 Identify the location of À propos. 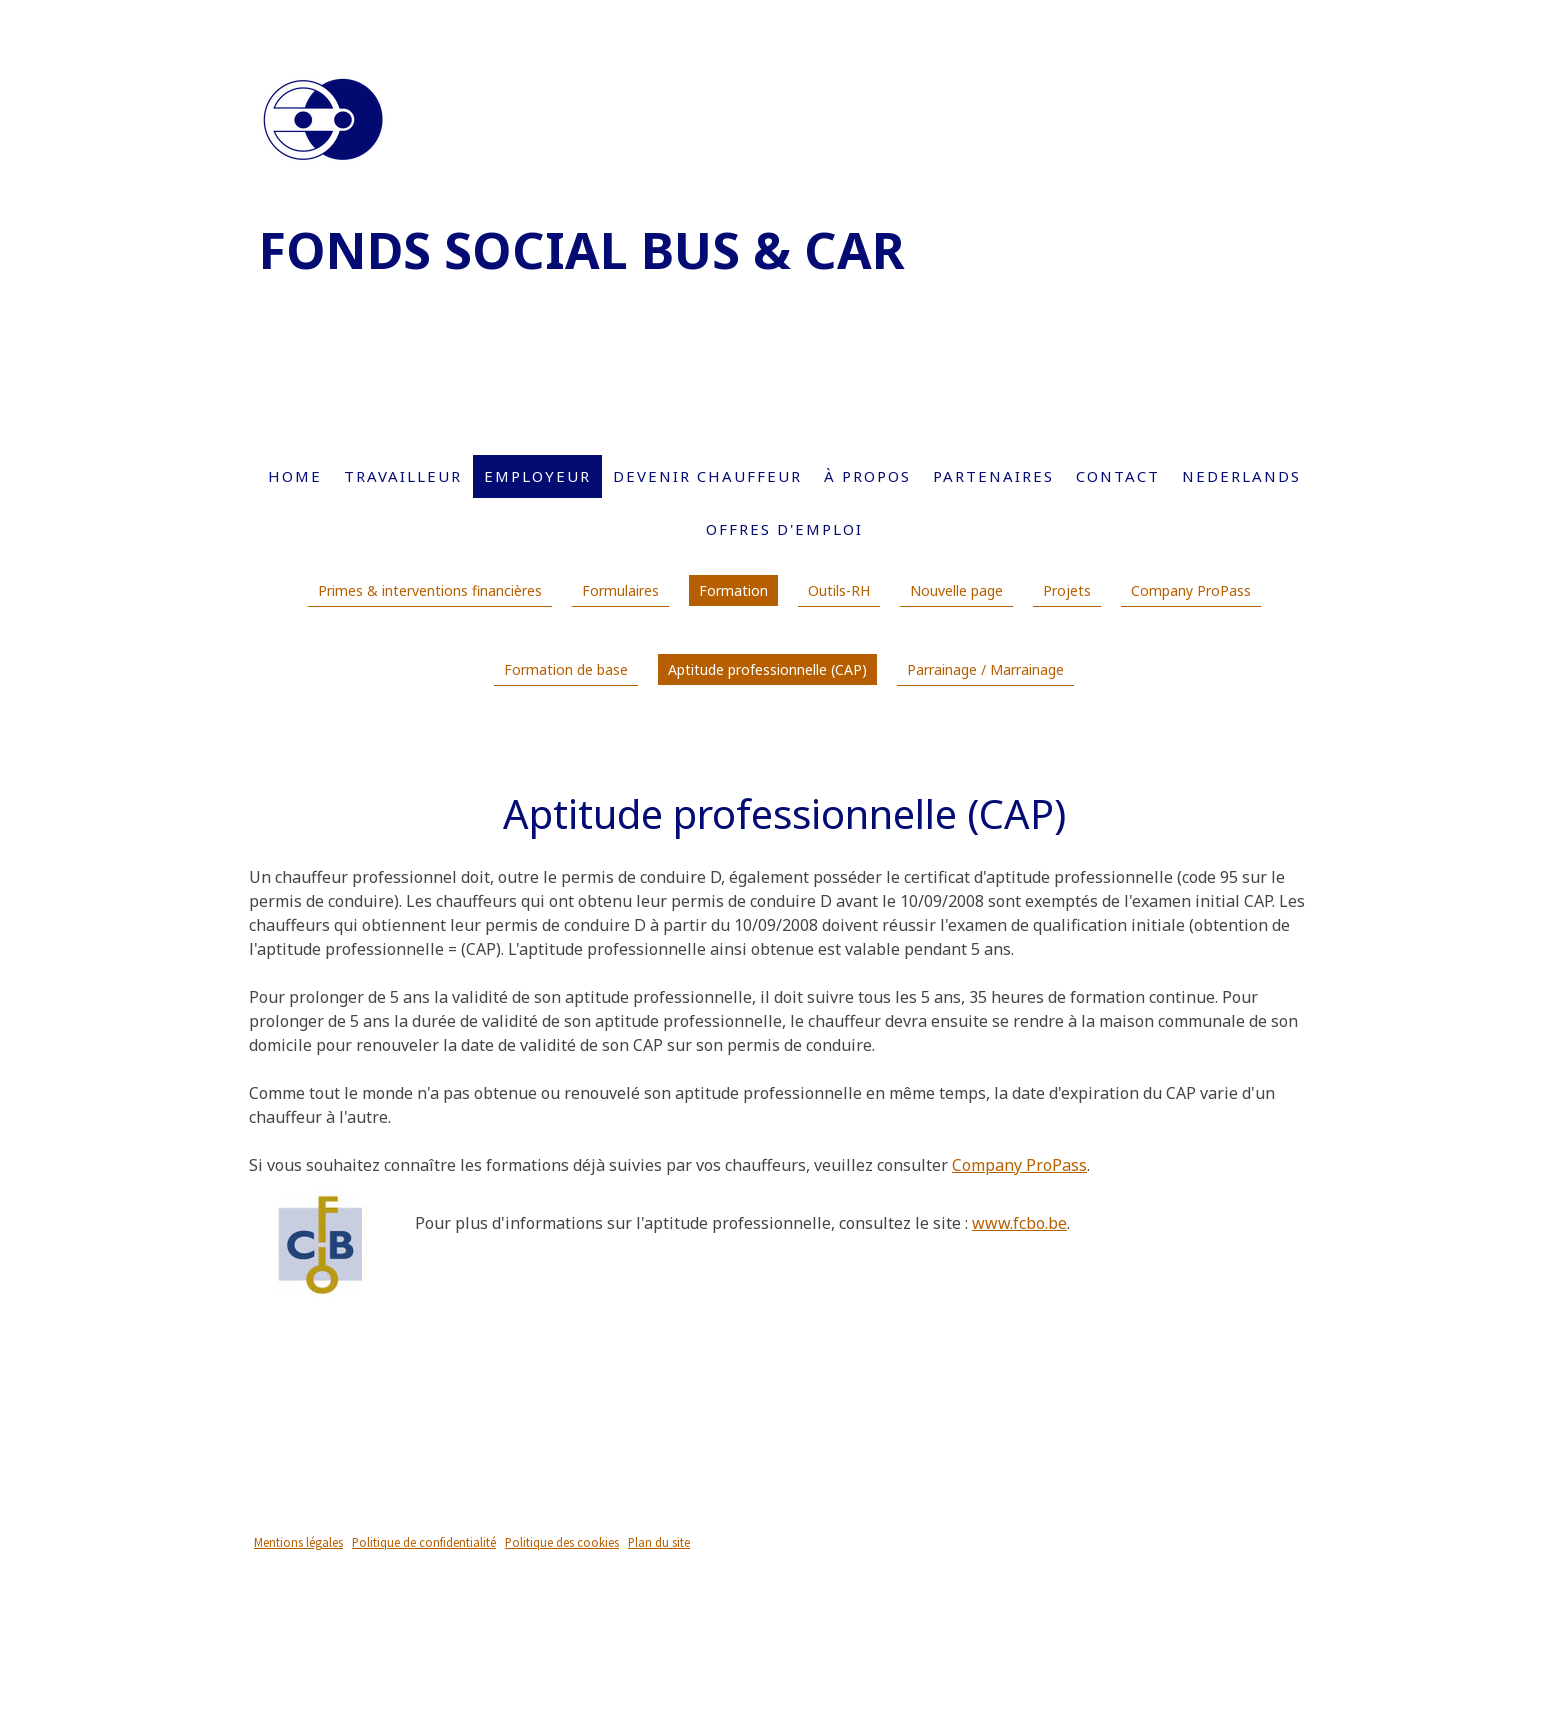
(867, 476).